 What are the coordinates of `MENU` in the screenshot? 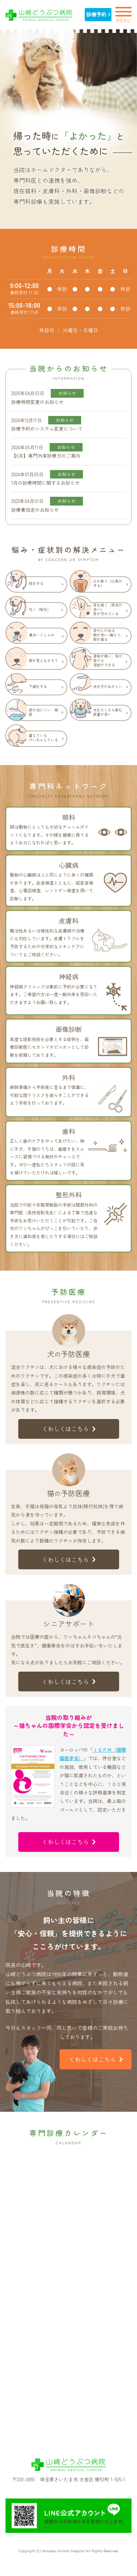 It's located at (123, 14).